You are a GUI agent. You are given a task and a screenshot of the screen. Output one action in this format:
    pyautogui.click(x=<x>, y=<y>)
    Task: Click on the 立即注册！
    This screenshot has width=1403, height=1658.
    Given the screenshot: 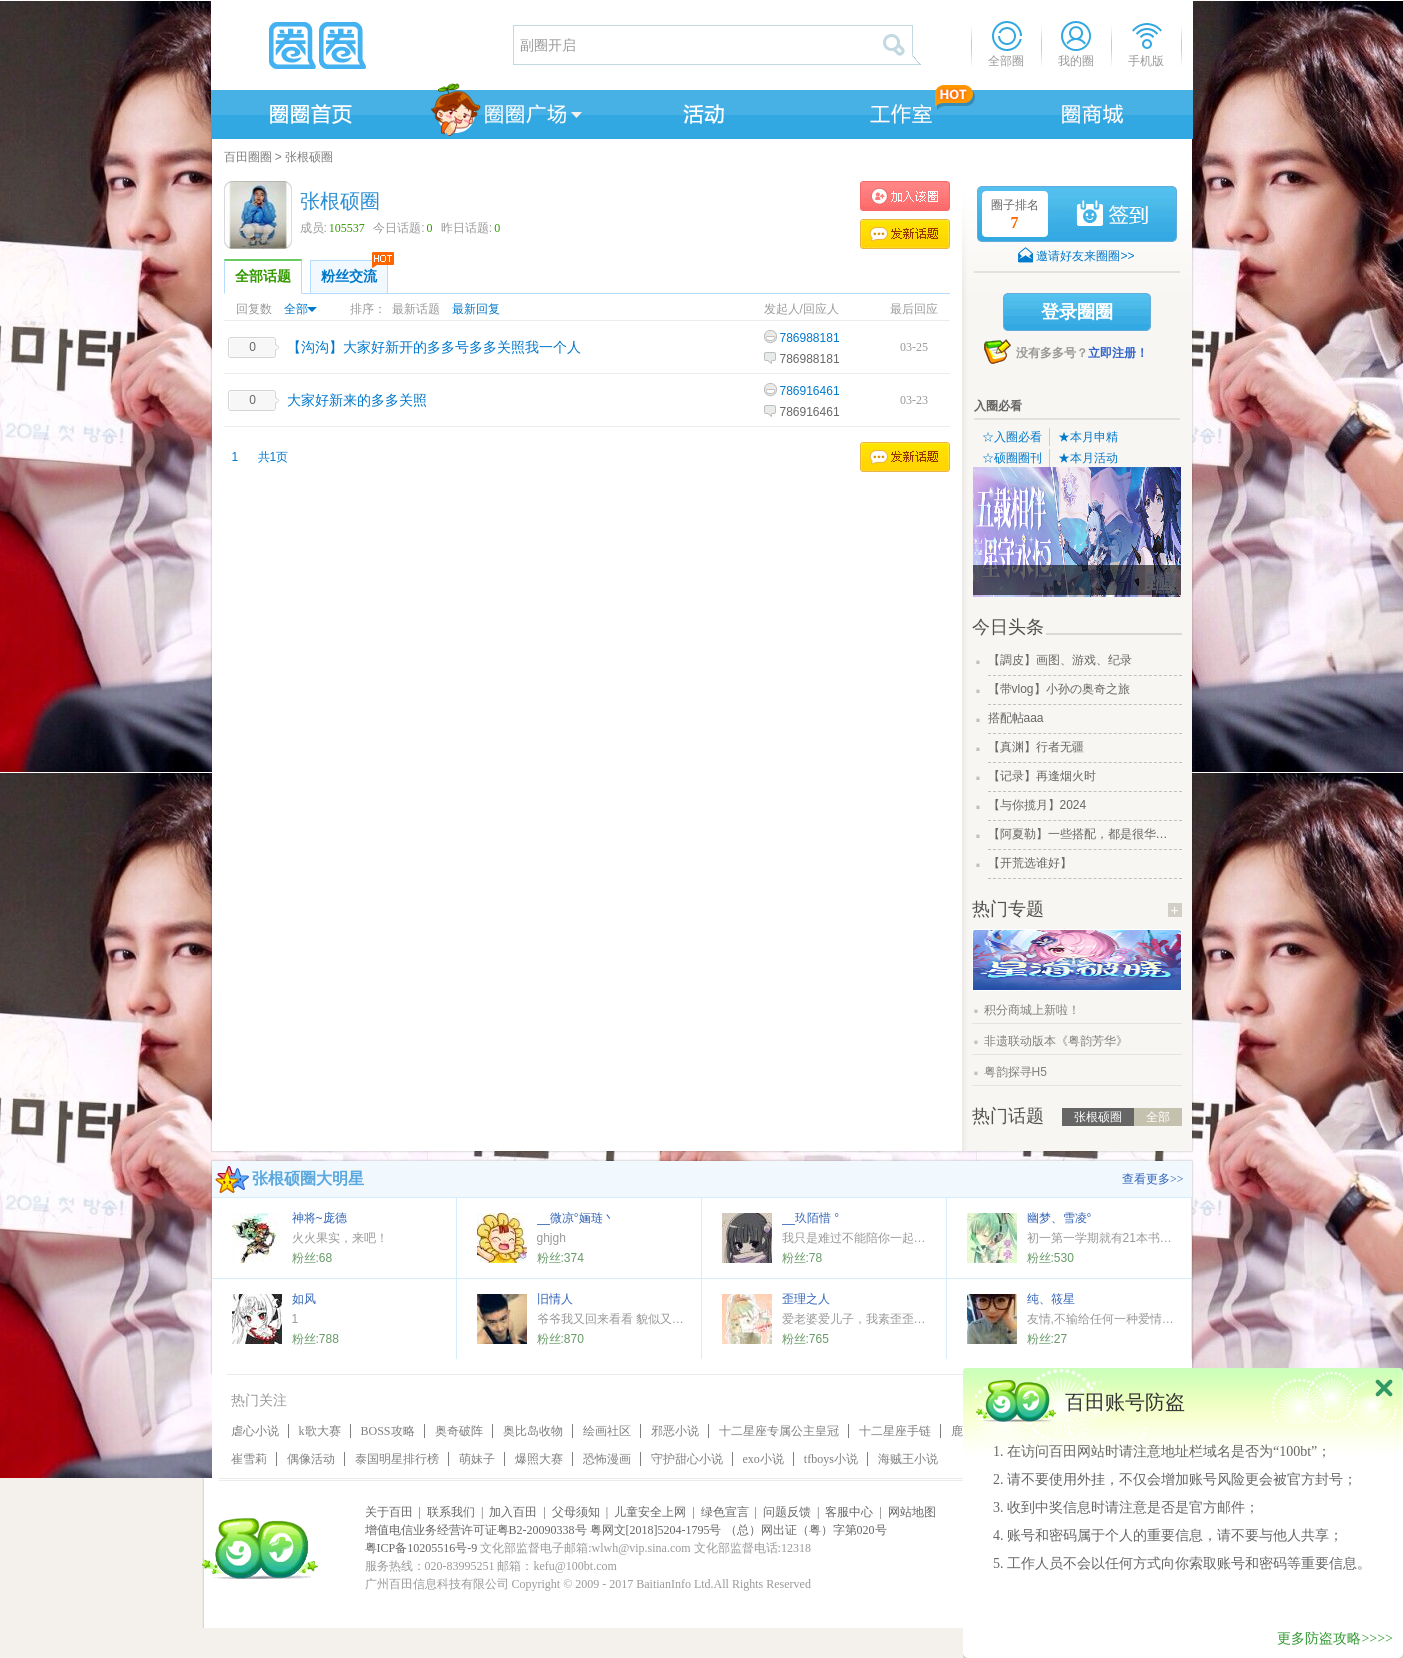 What is the action you would take?
    pyautogui.click(x=1118, y=353)
    